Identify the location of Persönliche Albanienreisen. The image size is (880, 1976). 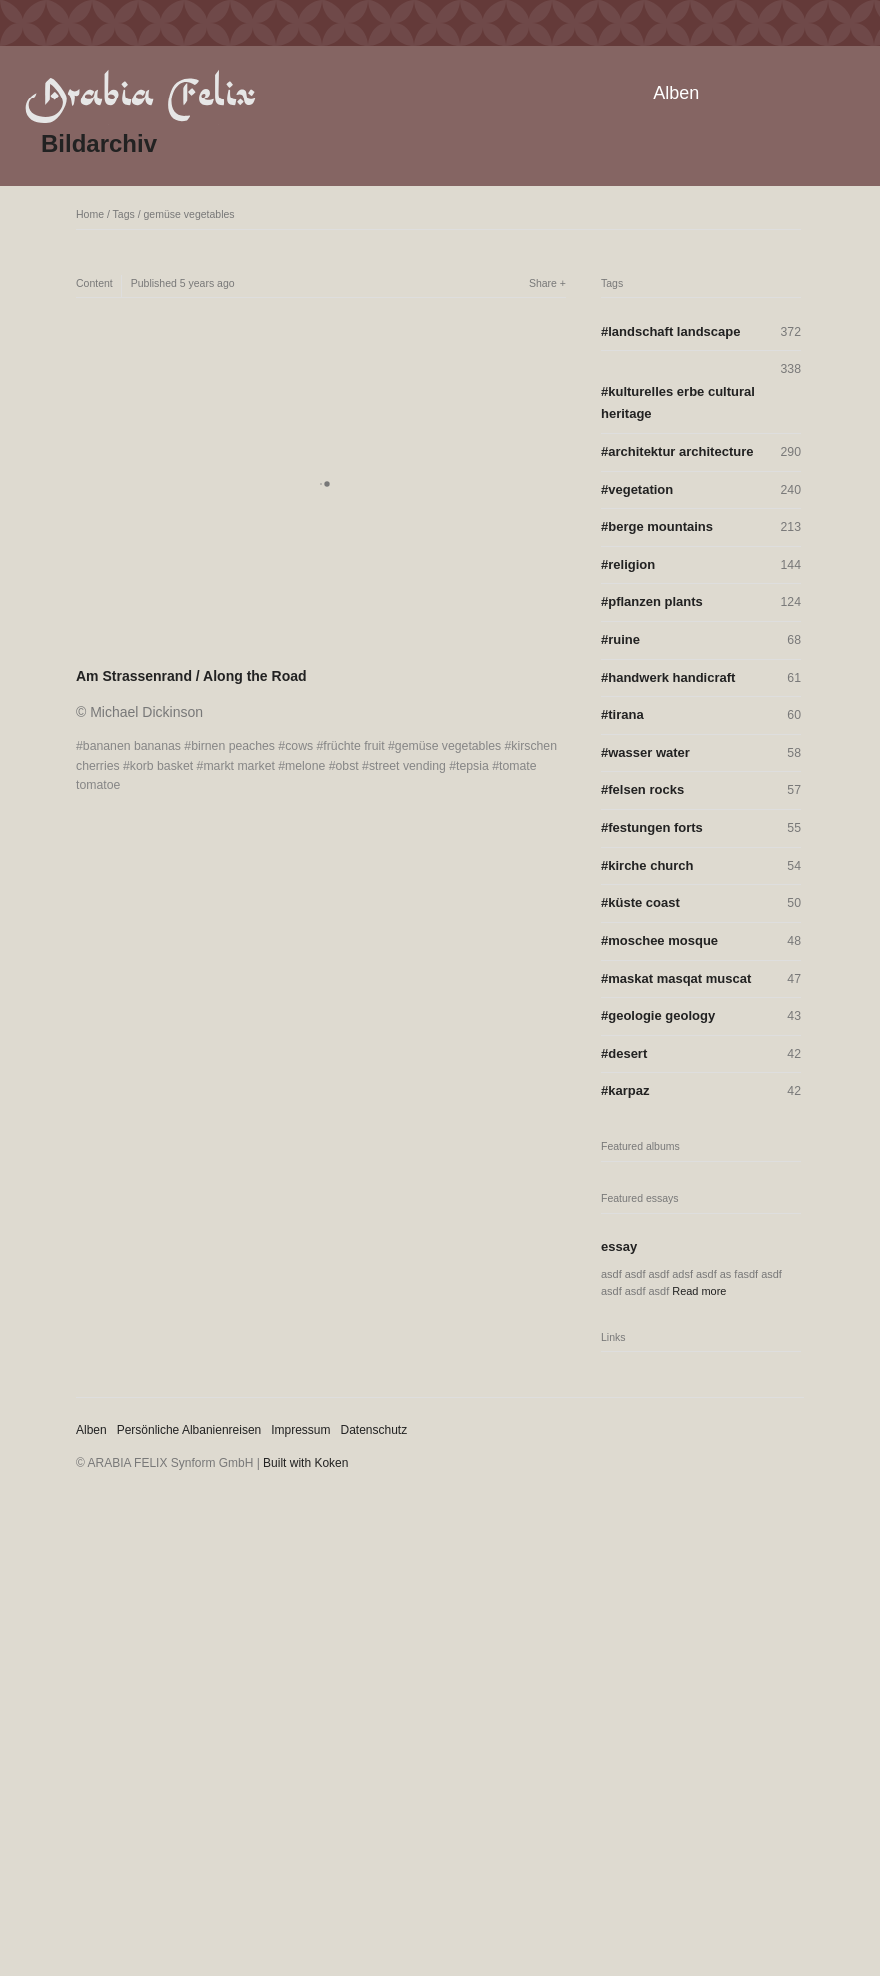
(189, 1430).